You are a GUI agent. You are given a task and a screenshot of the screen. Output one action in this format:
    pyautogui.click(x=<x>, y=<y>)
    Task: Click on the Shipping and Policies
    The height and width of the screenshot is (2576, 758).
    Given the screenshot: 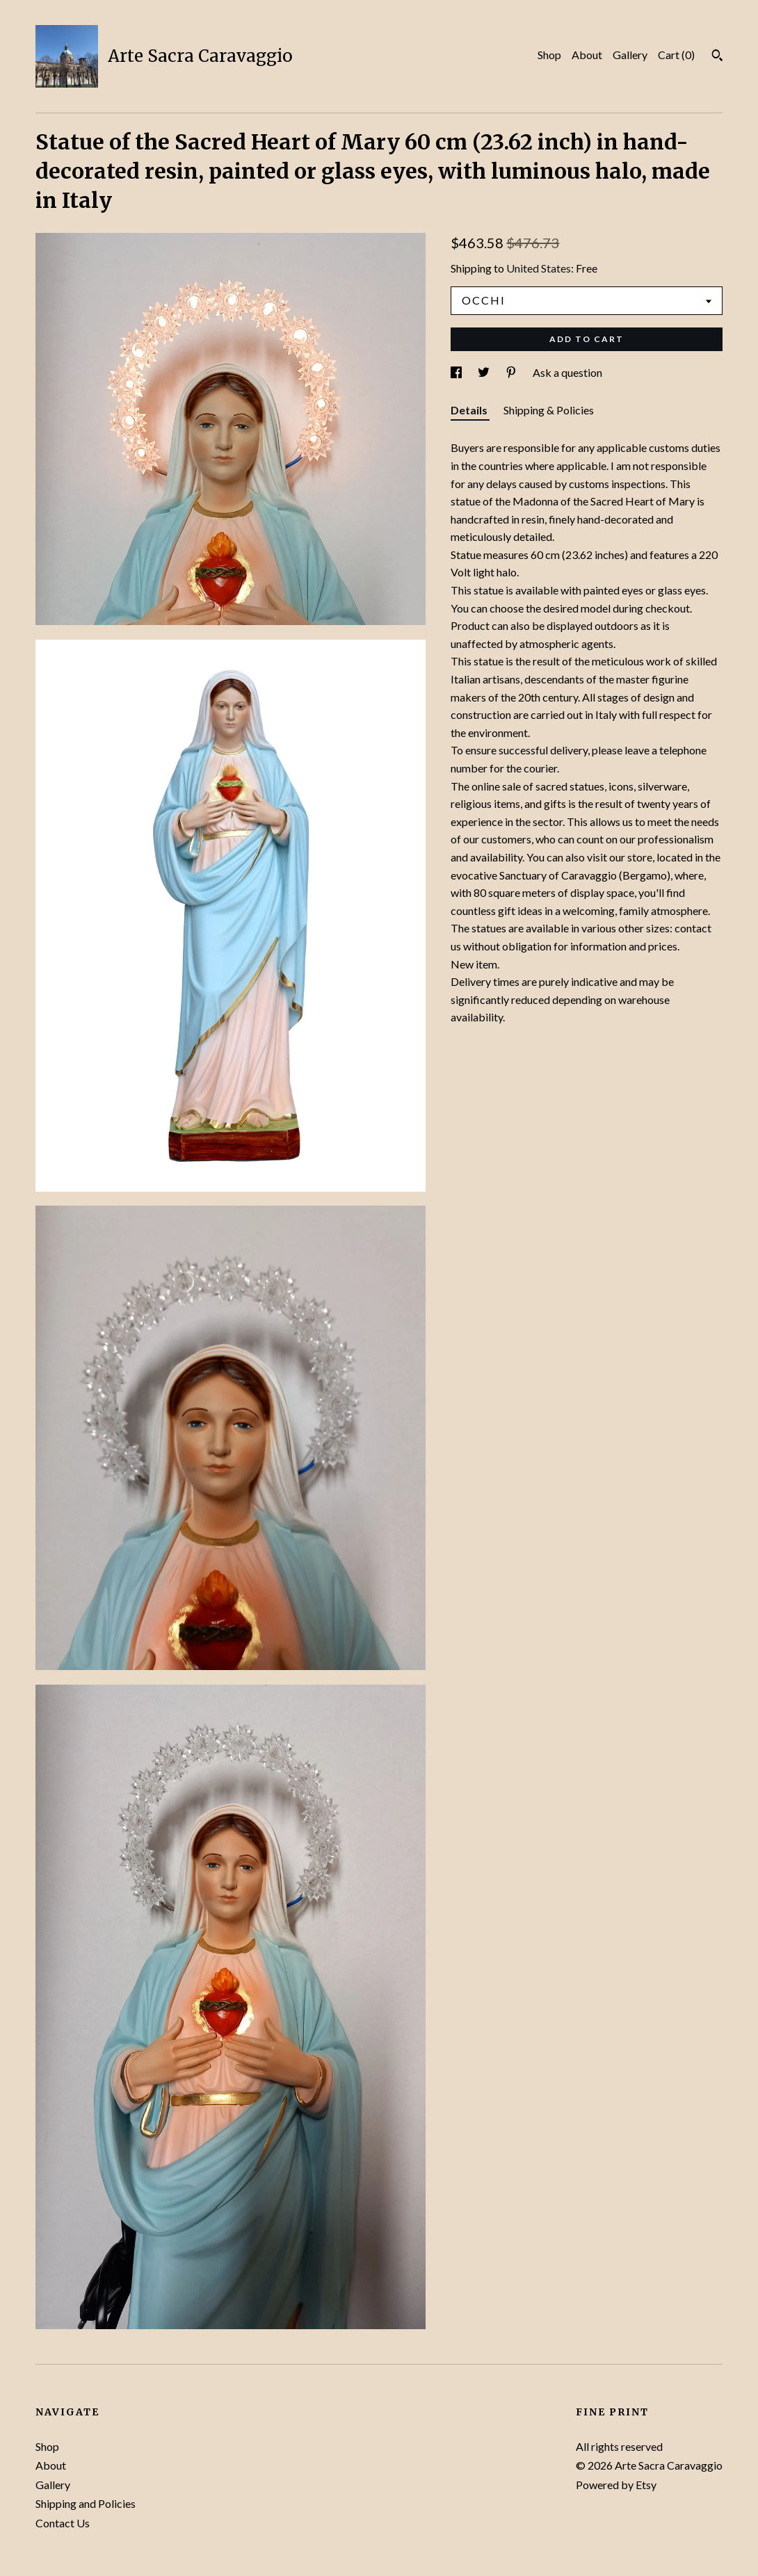 What is the action you would take?
    pyautogui.click(x=85, y=2503)
    